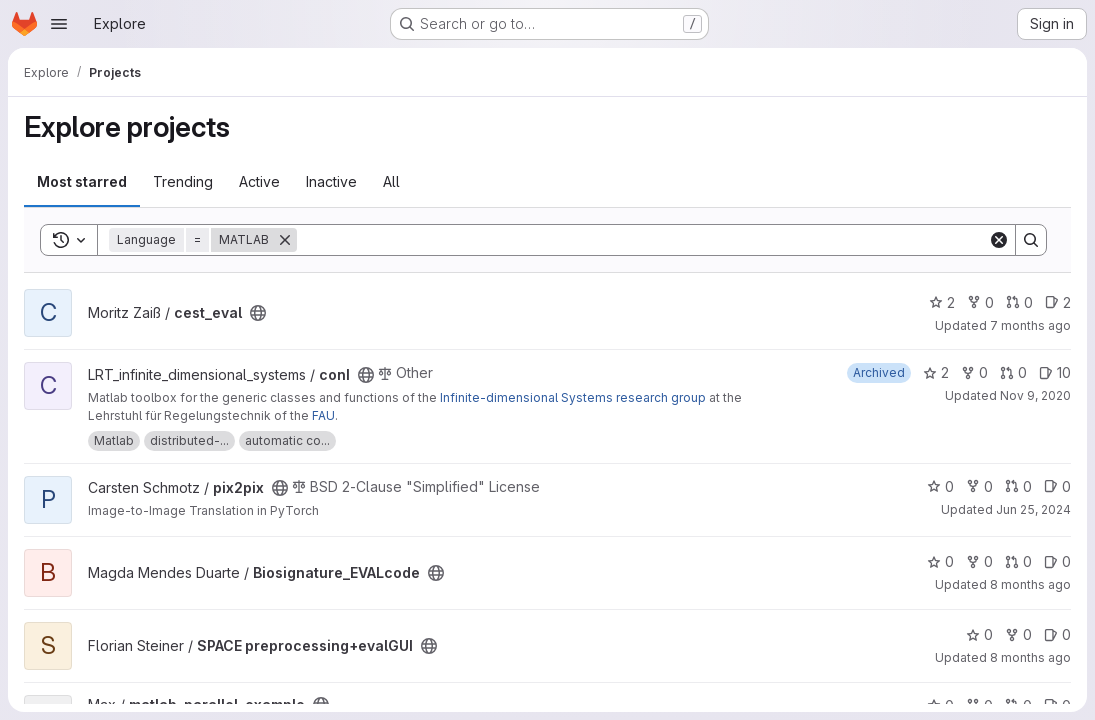  I want to click on 7 months ago [Nov 25, 2025 1:30pm], so click(1030, 325).